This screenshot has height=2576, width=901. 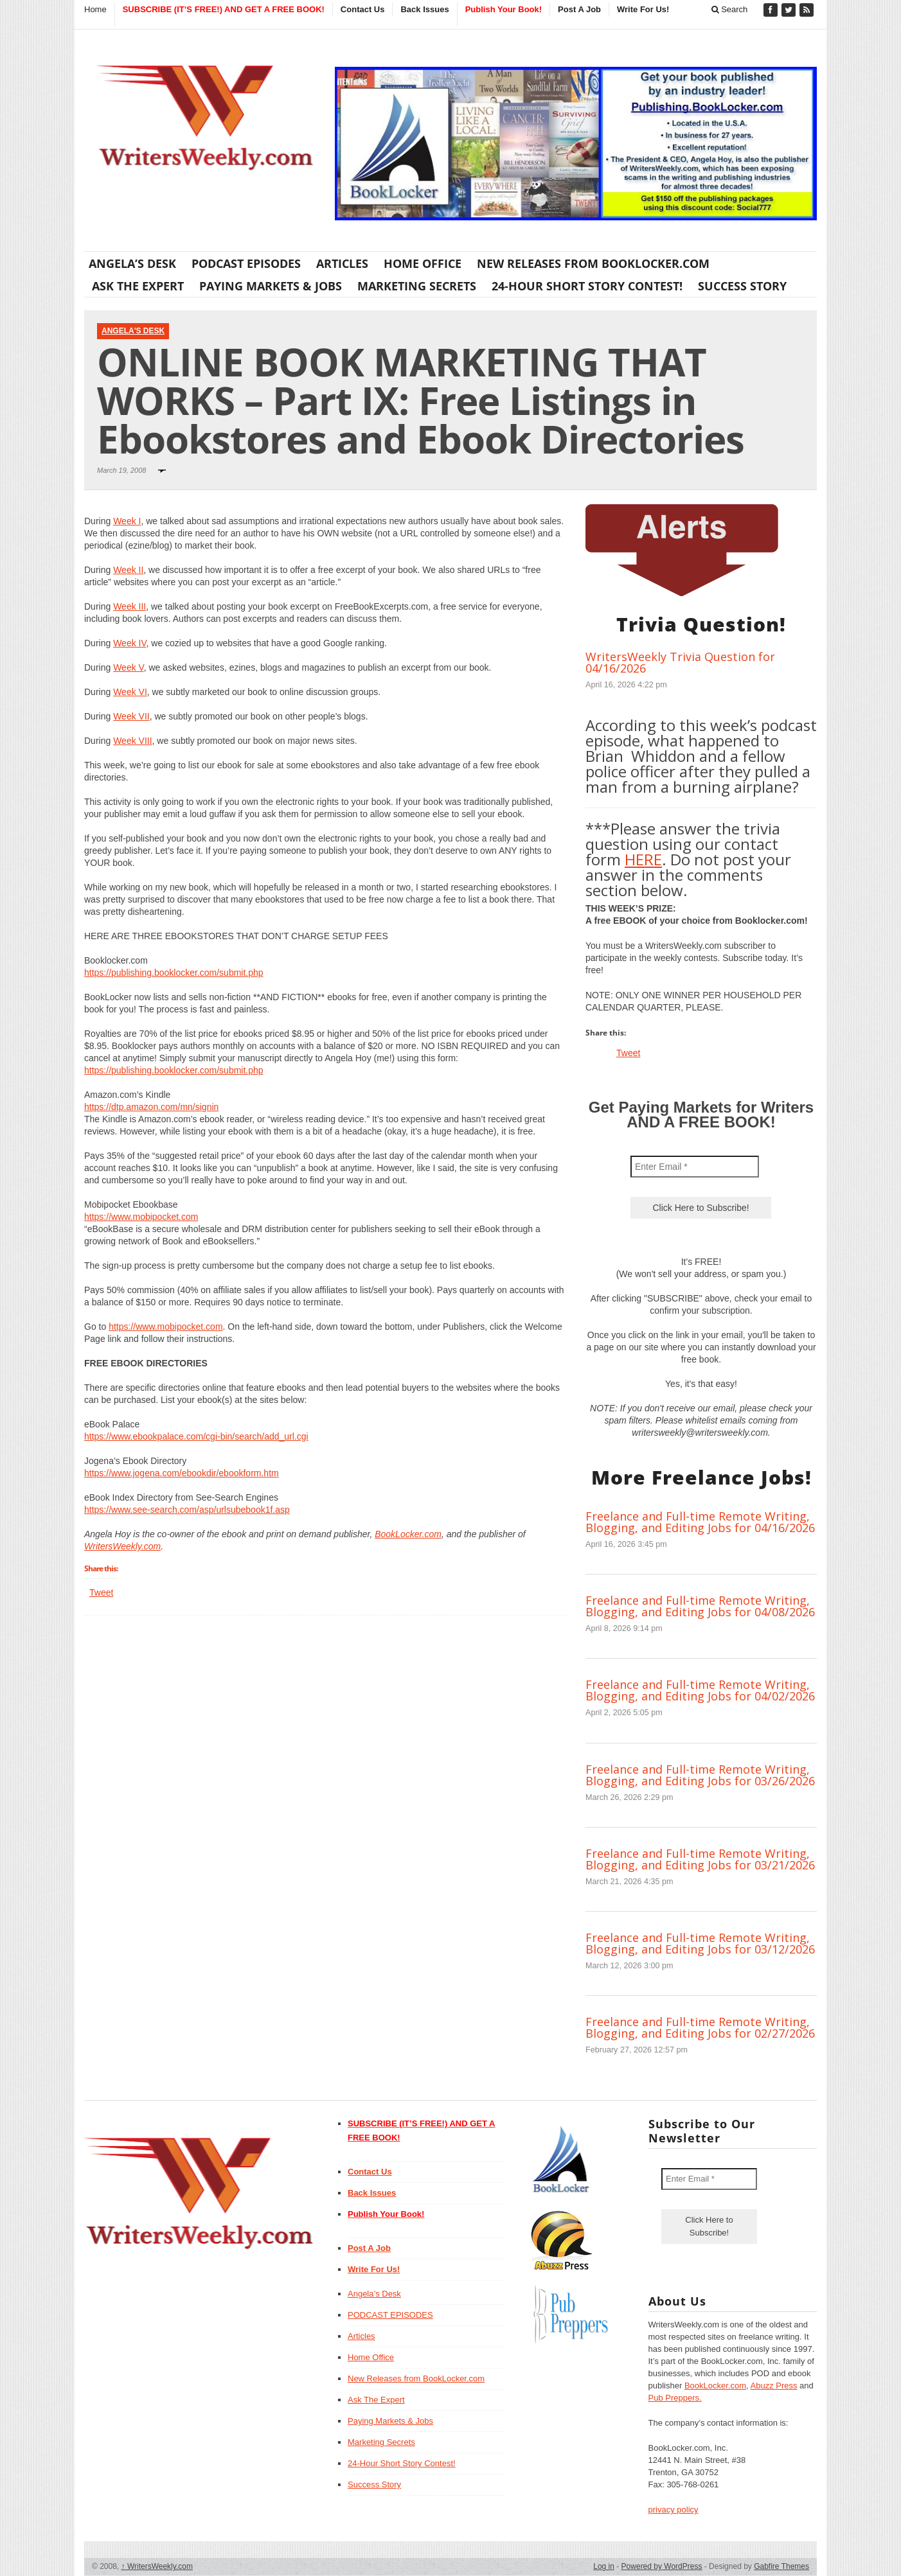 I want to click on https://www.mobipocket.com, so click(x=141, y=1217).